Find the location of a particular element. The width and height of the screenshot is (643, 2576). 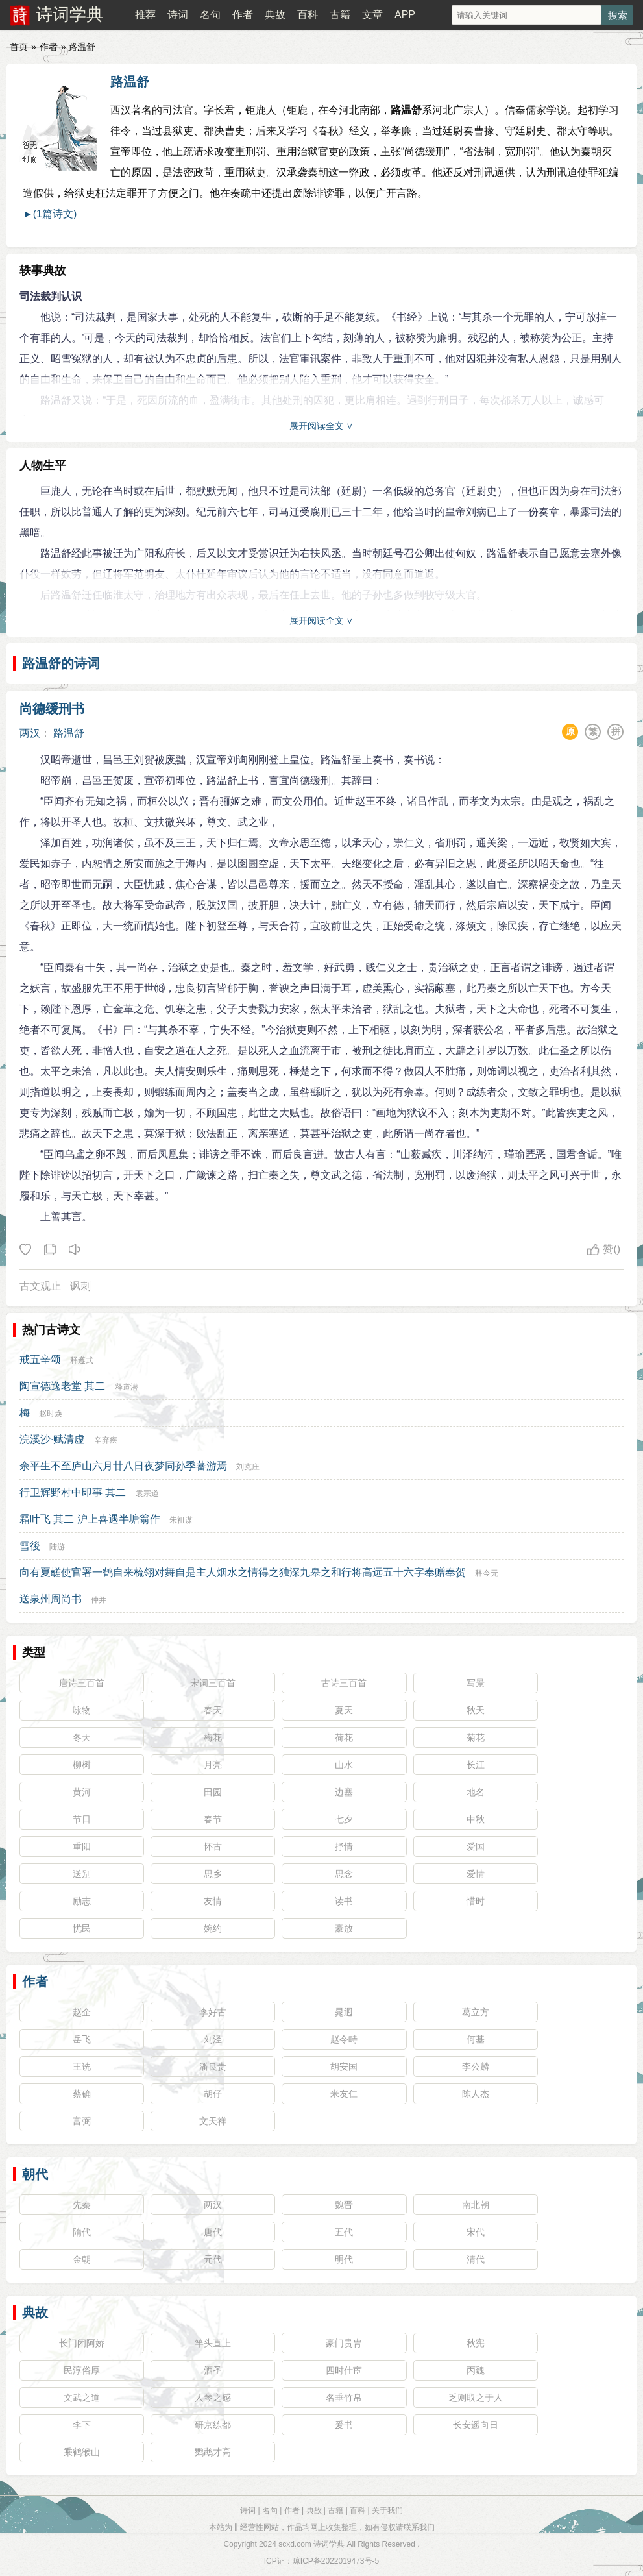

重阳 is located at coordinates (82, 1846).